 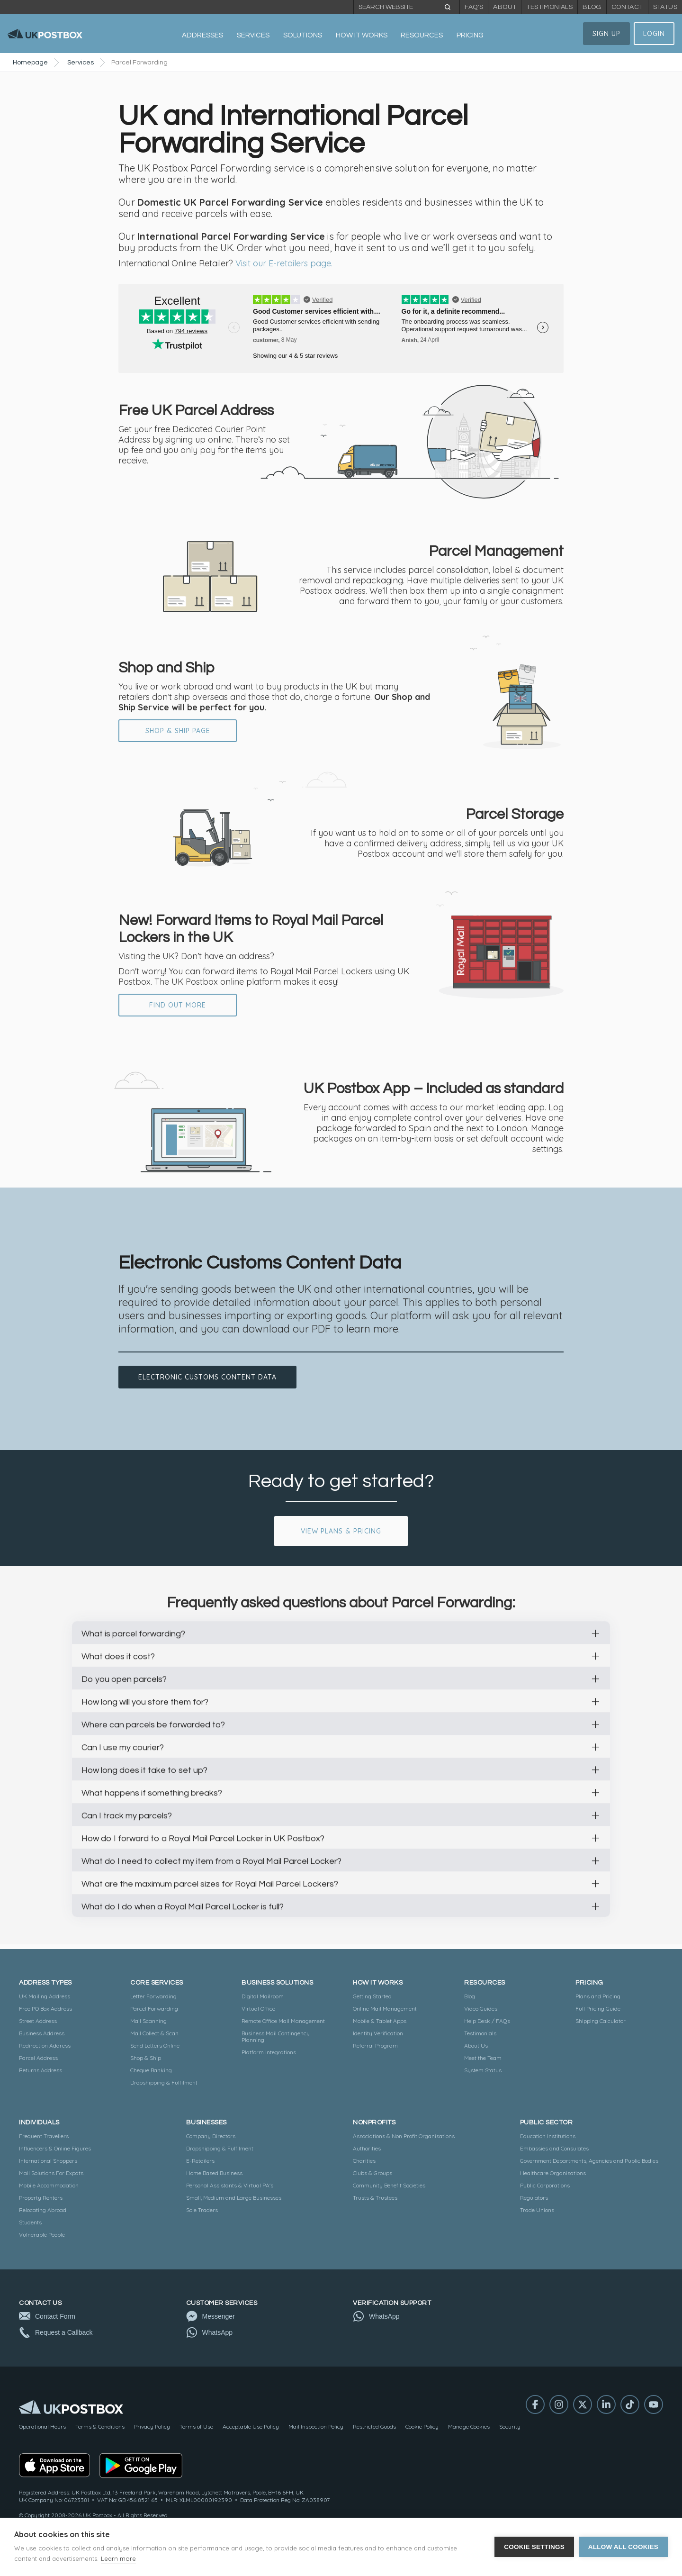 What do you see at coordinates (148, 2020) in the screenshot?
I see `Mail Scanning` at bounding box center [148, 2020].